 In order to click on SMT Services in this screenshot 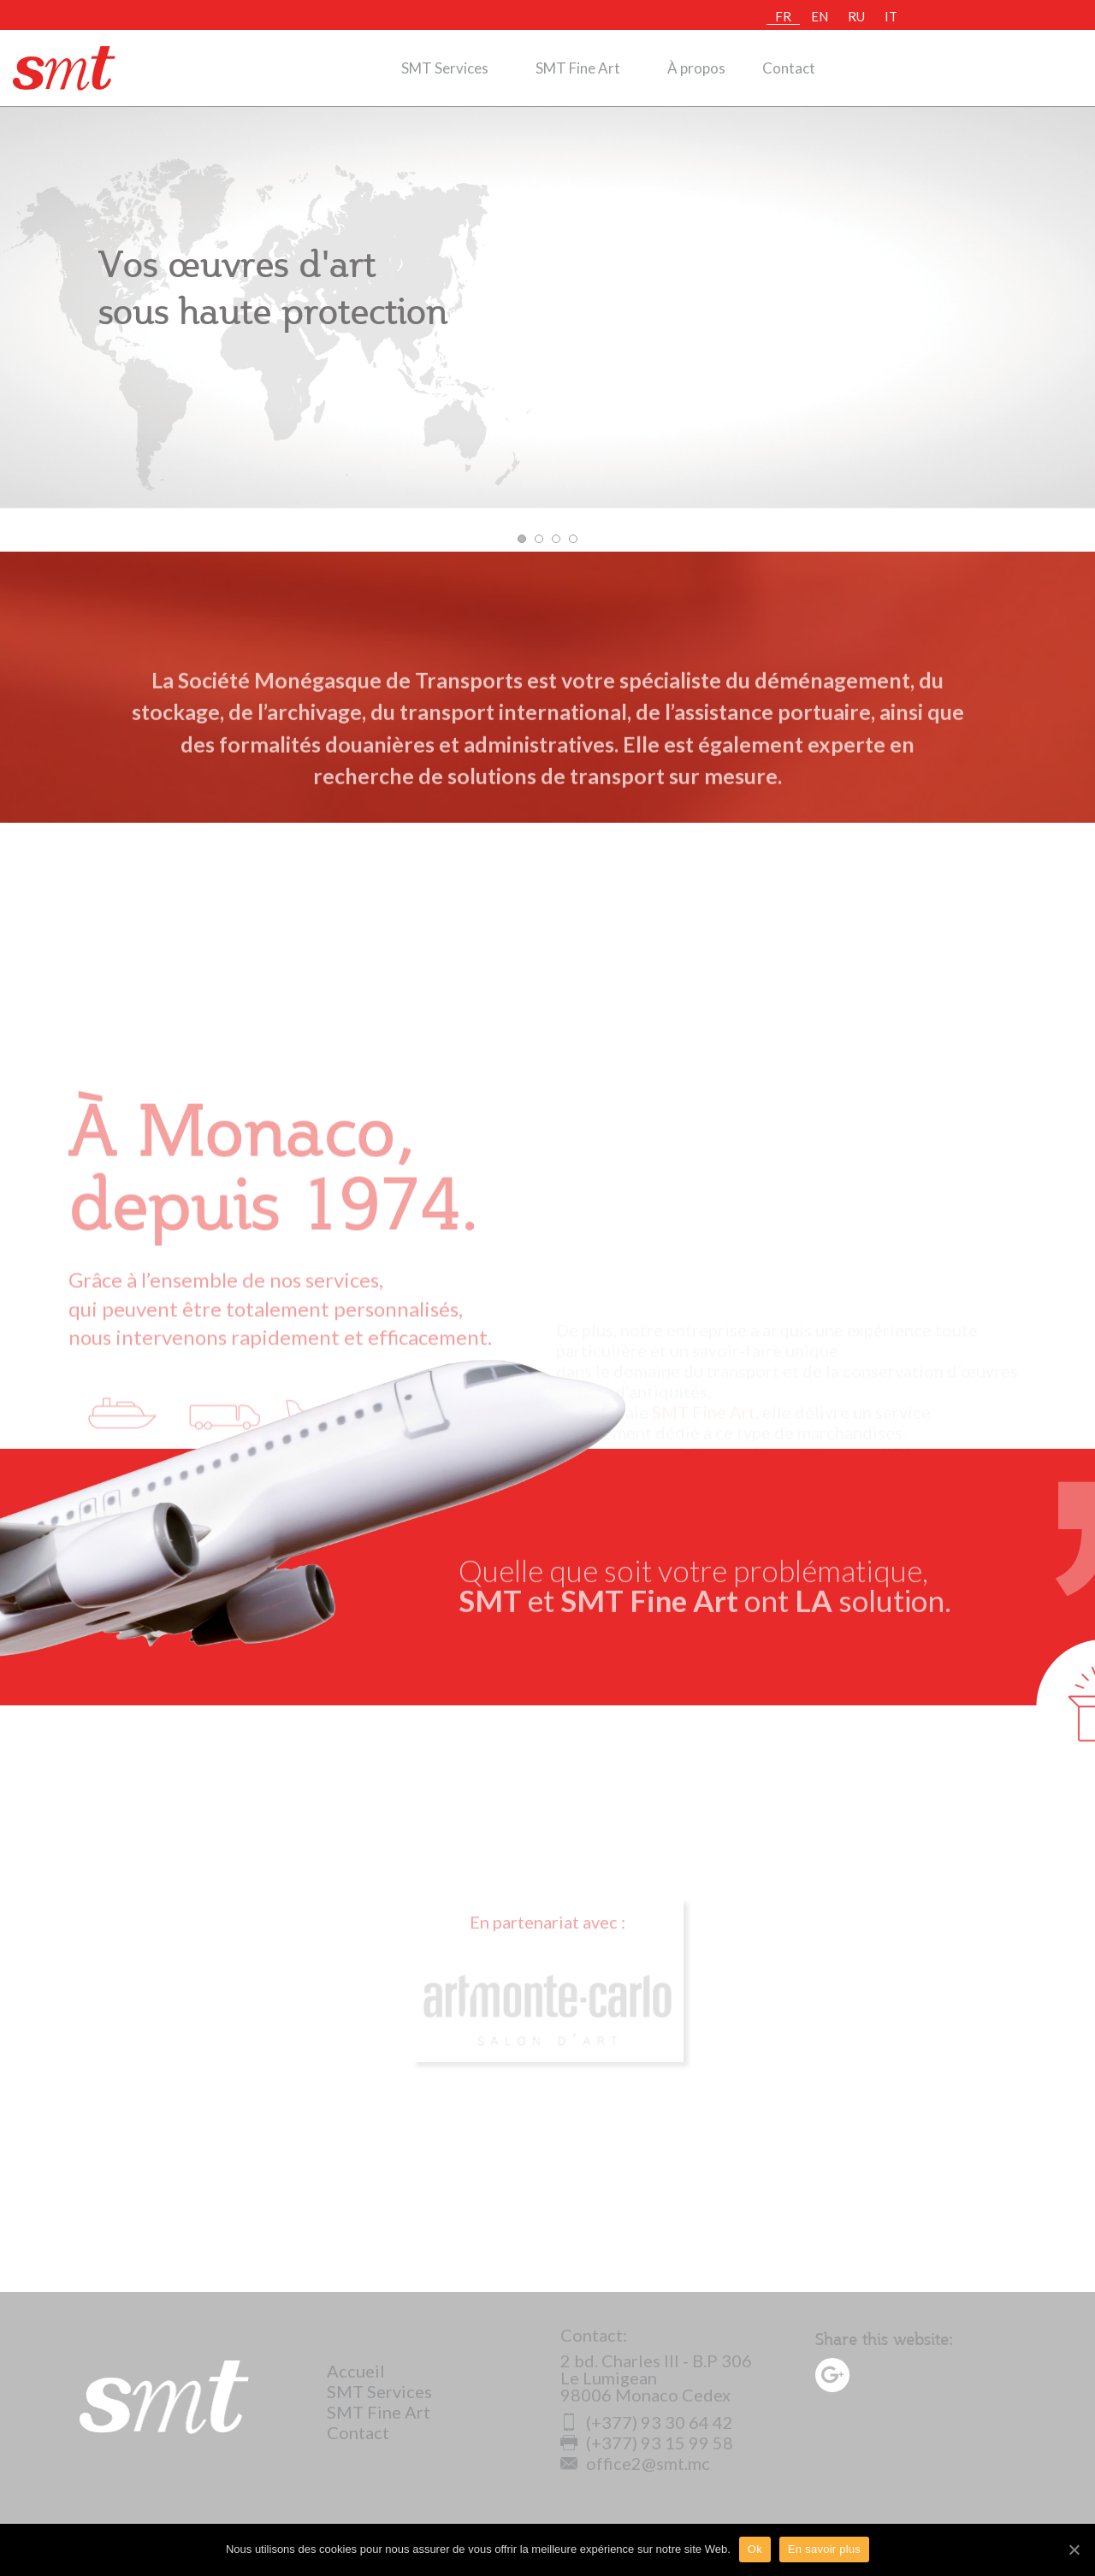, I will do `click(444, 68)`.